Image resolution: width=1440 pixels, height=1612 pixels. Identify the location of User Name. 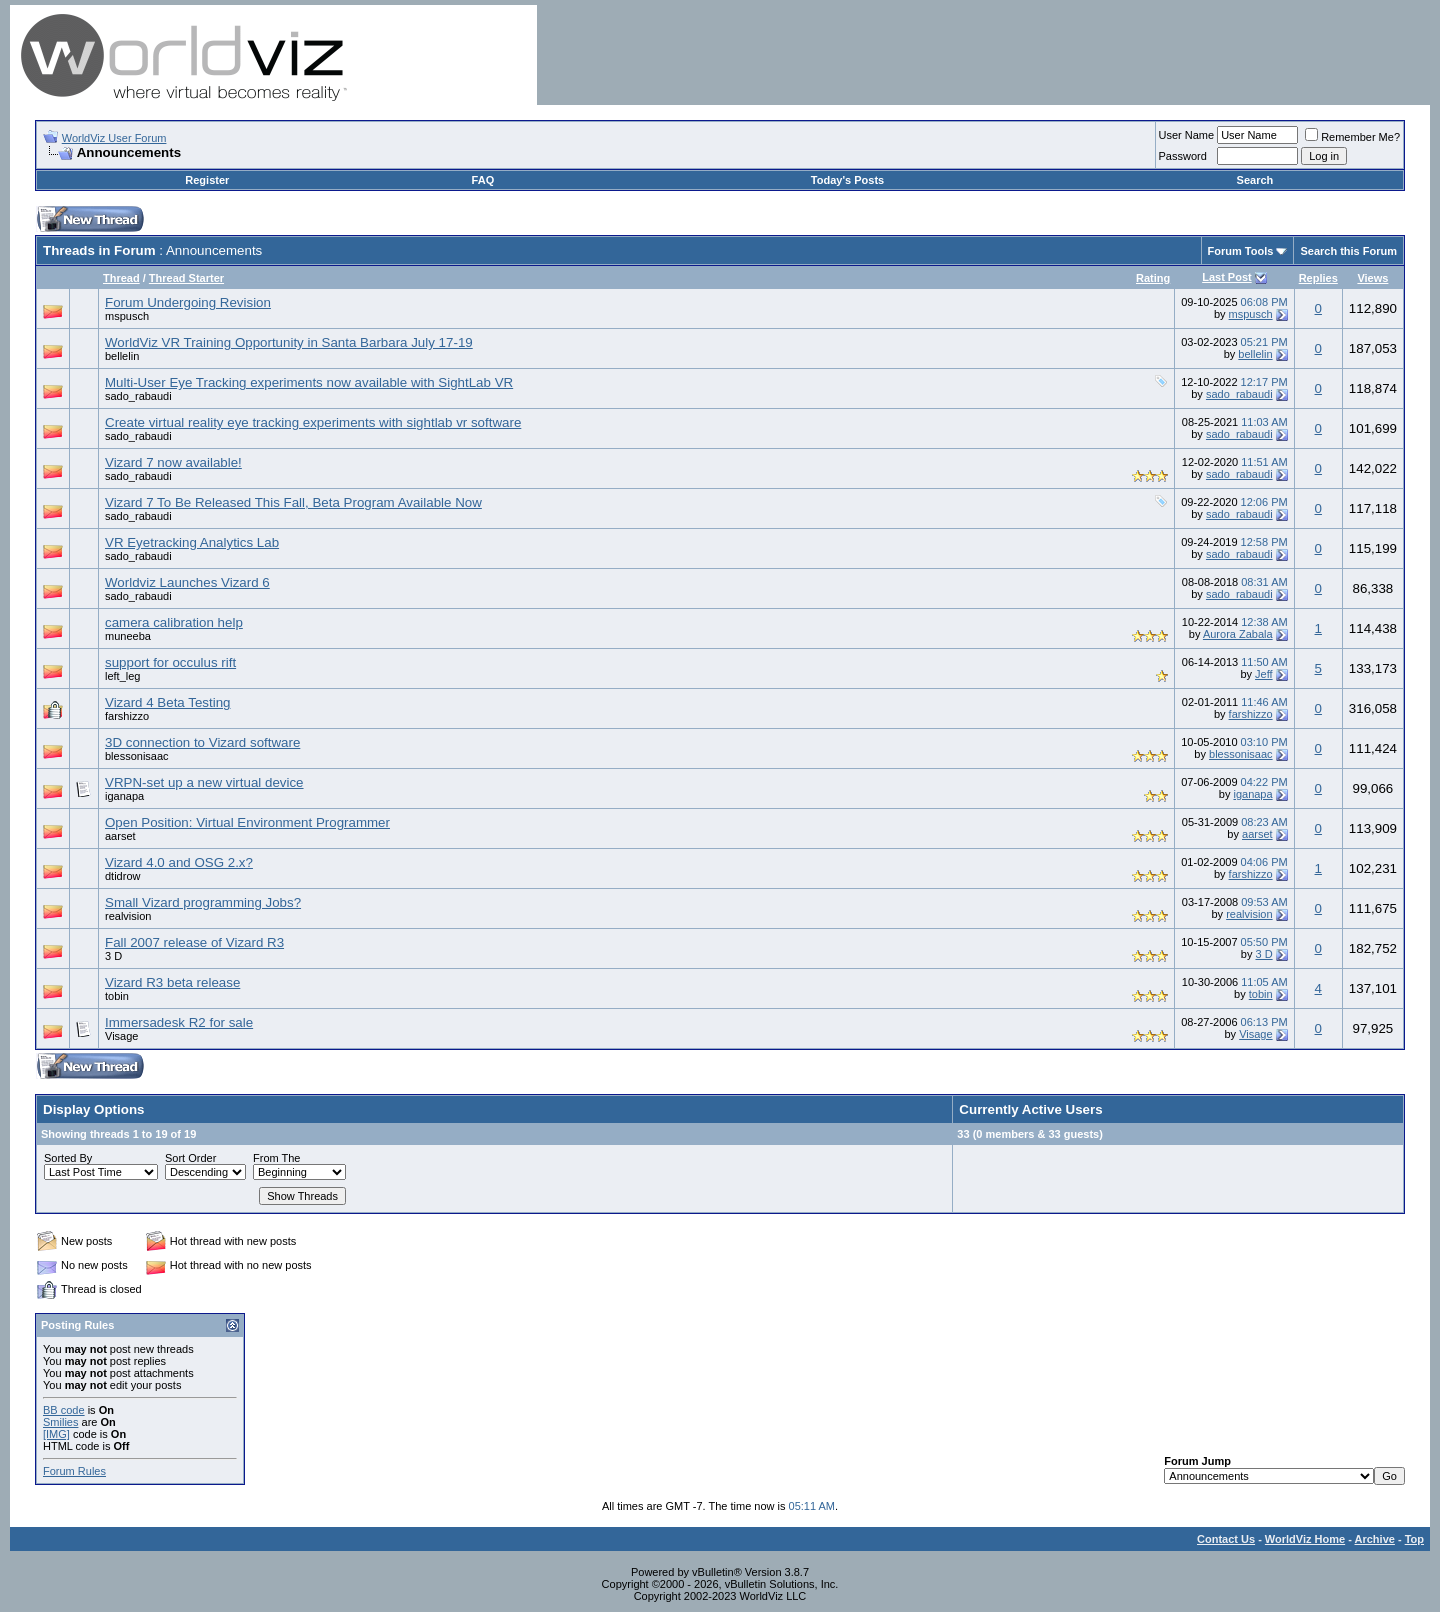
(1187, 135).